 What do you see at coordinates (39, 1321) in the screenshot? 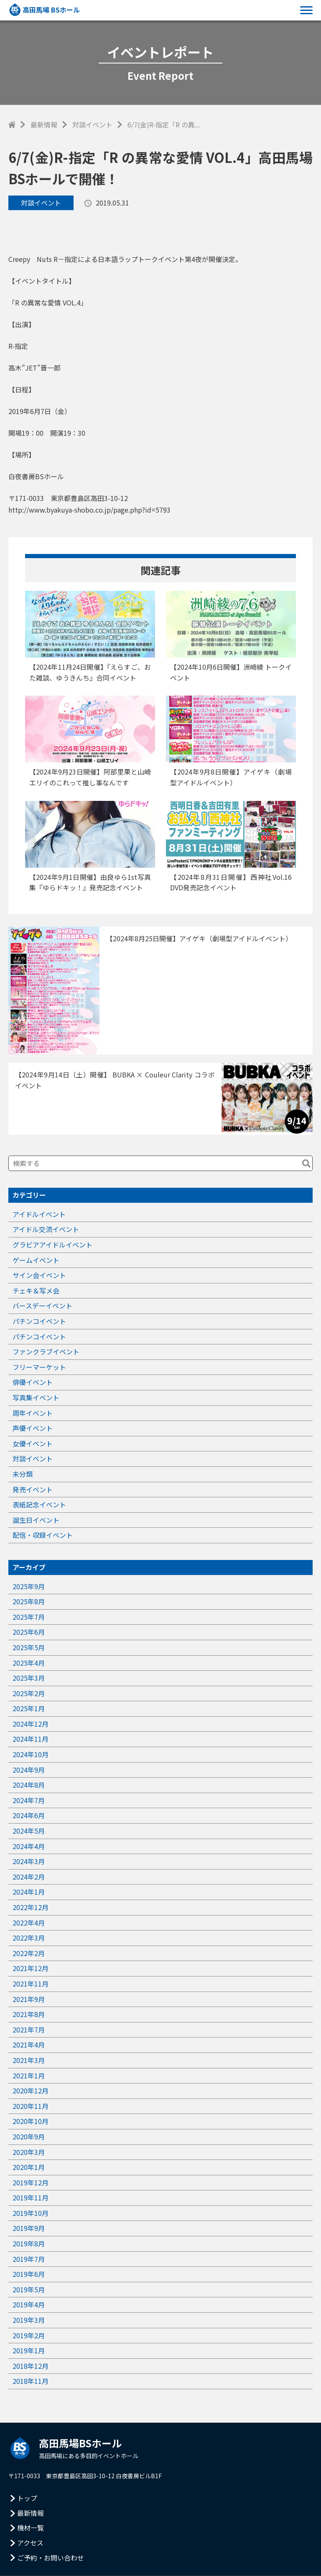
I see `パチンコイベント` at bounding box center [39, 1321].